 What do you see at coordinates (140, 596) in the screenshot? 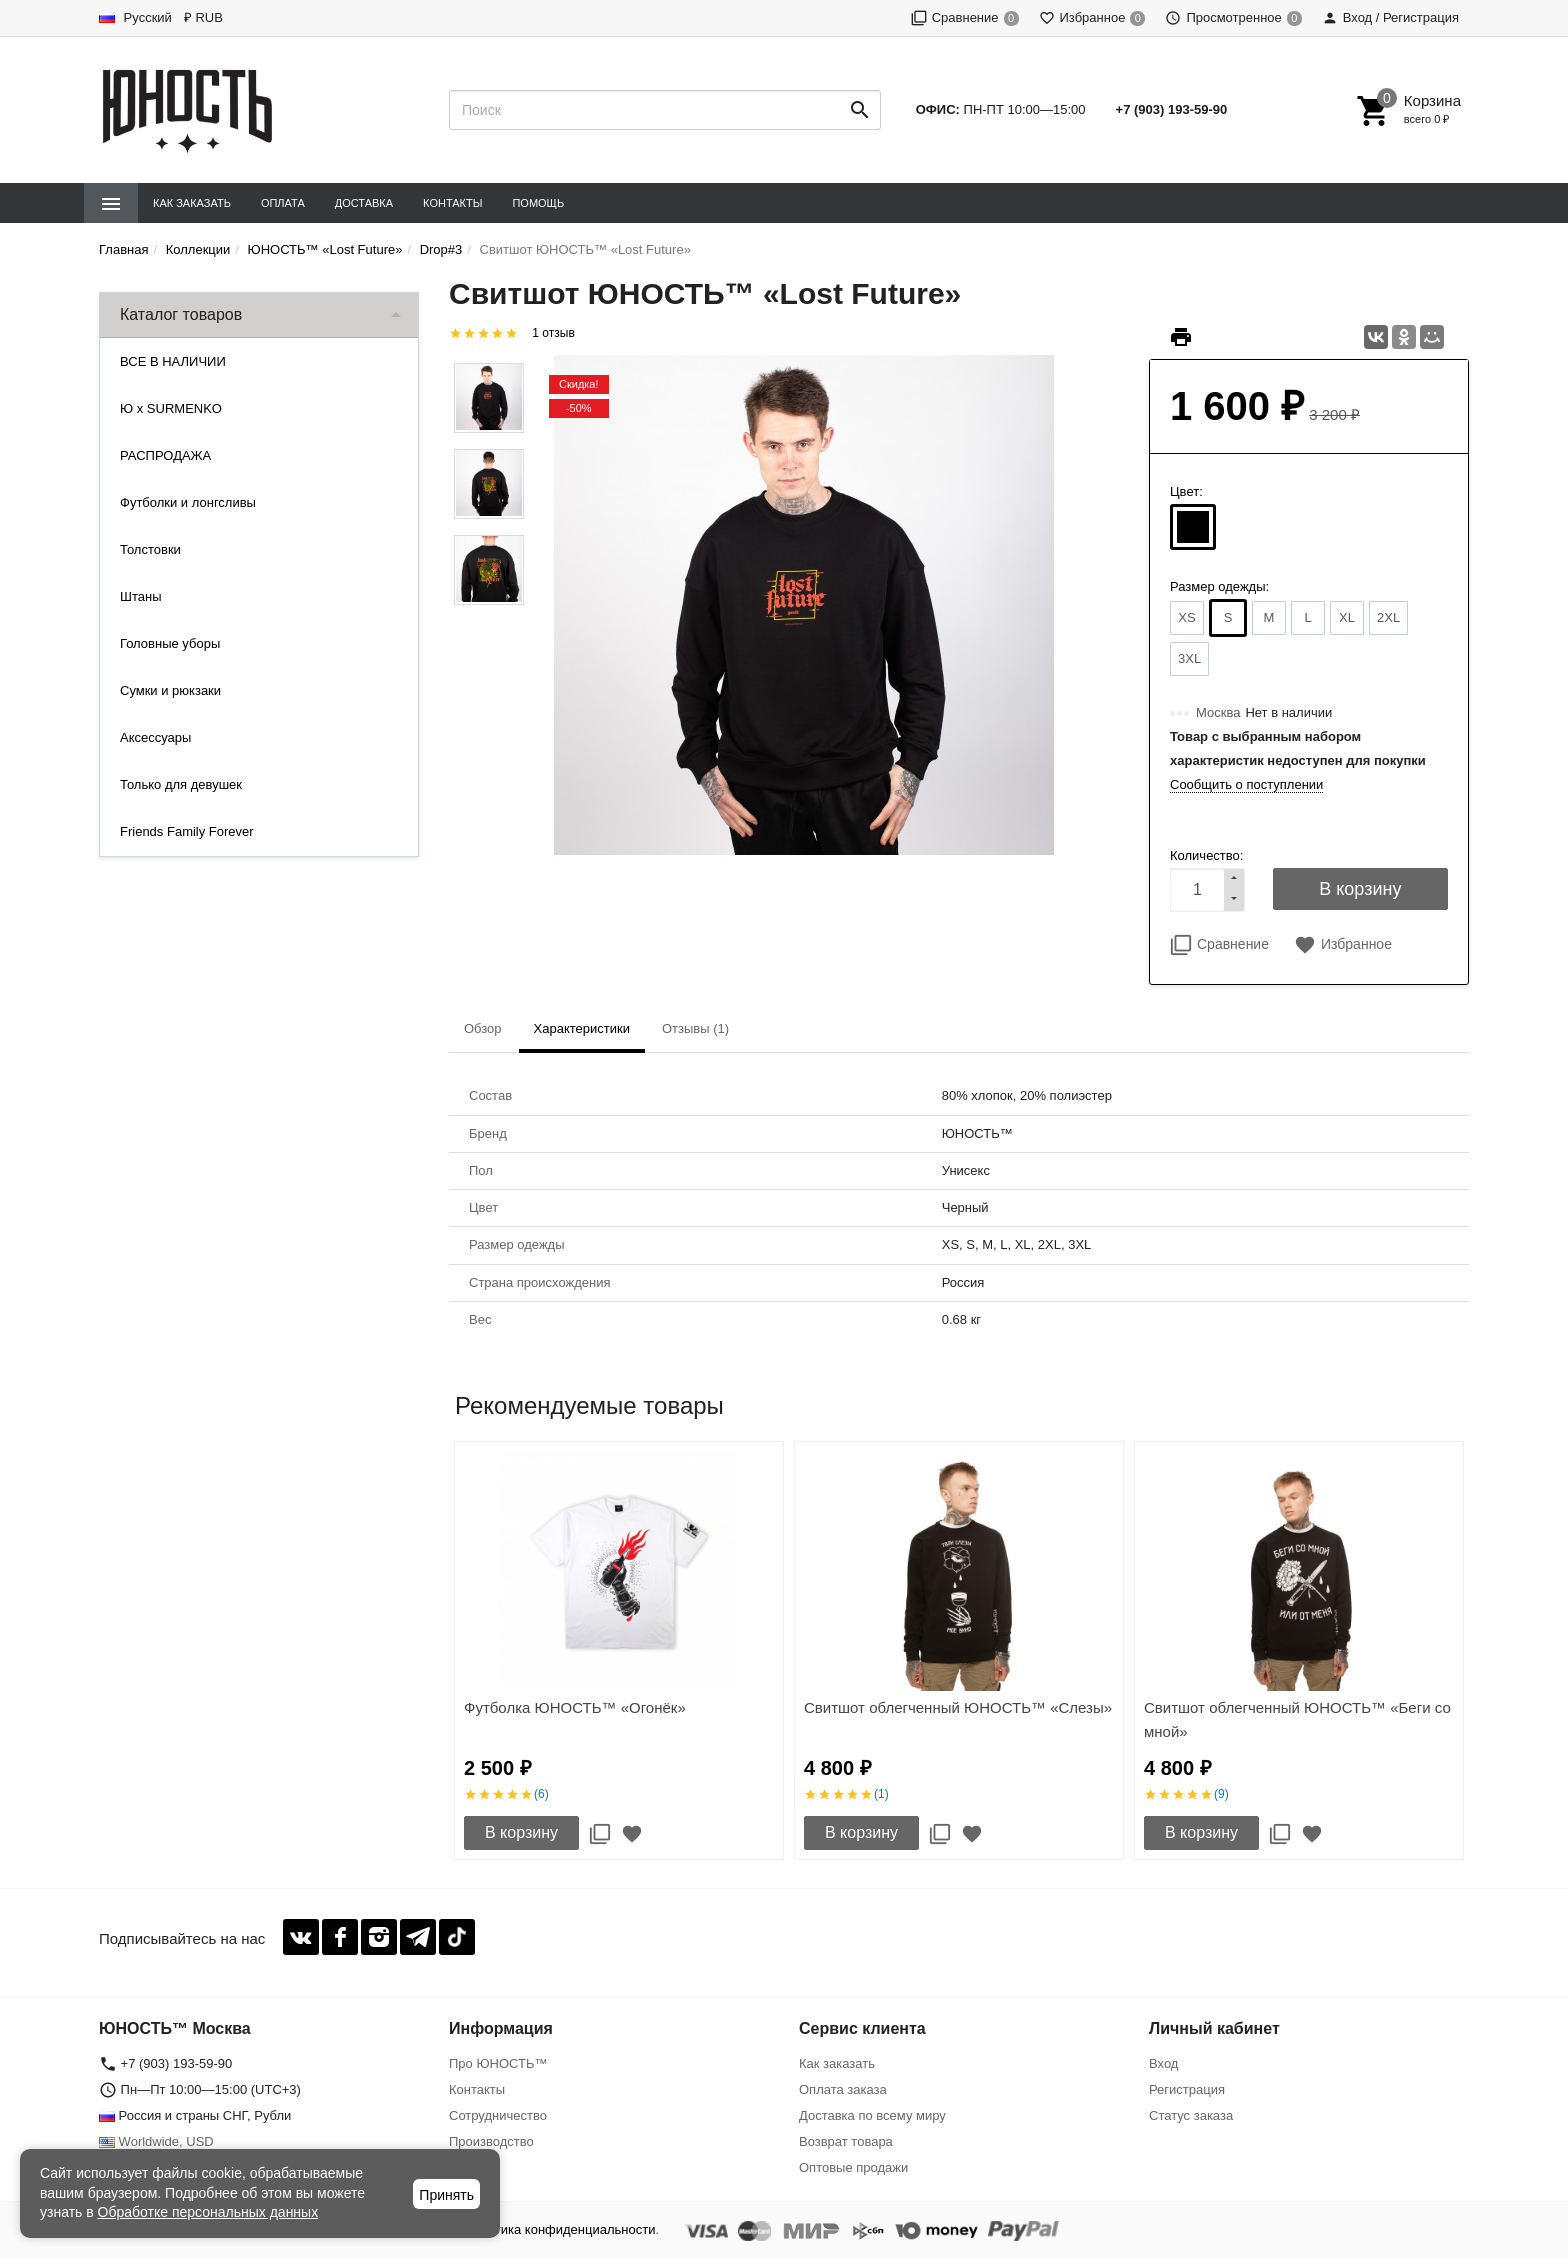
I see `Штаны` at bounding box center [140, 596].